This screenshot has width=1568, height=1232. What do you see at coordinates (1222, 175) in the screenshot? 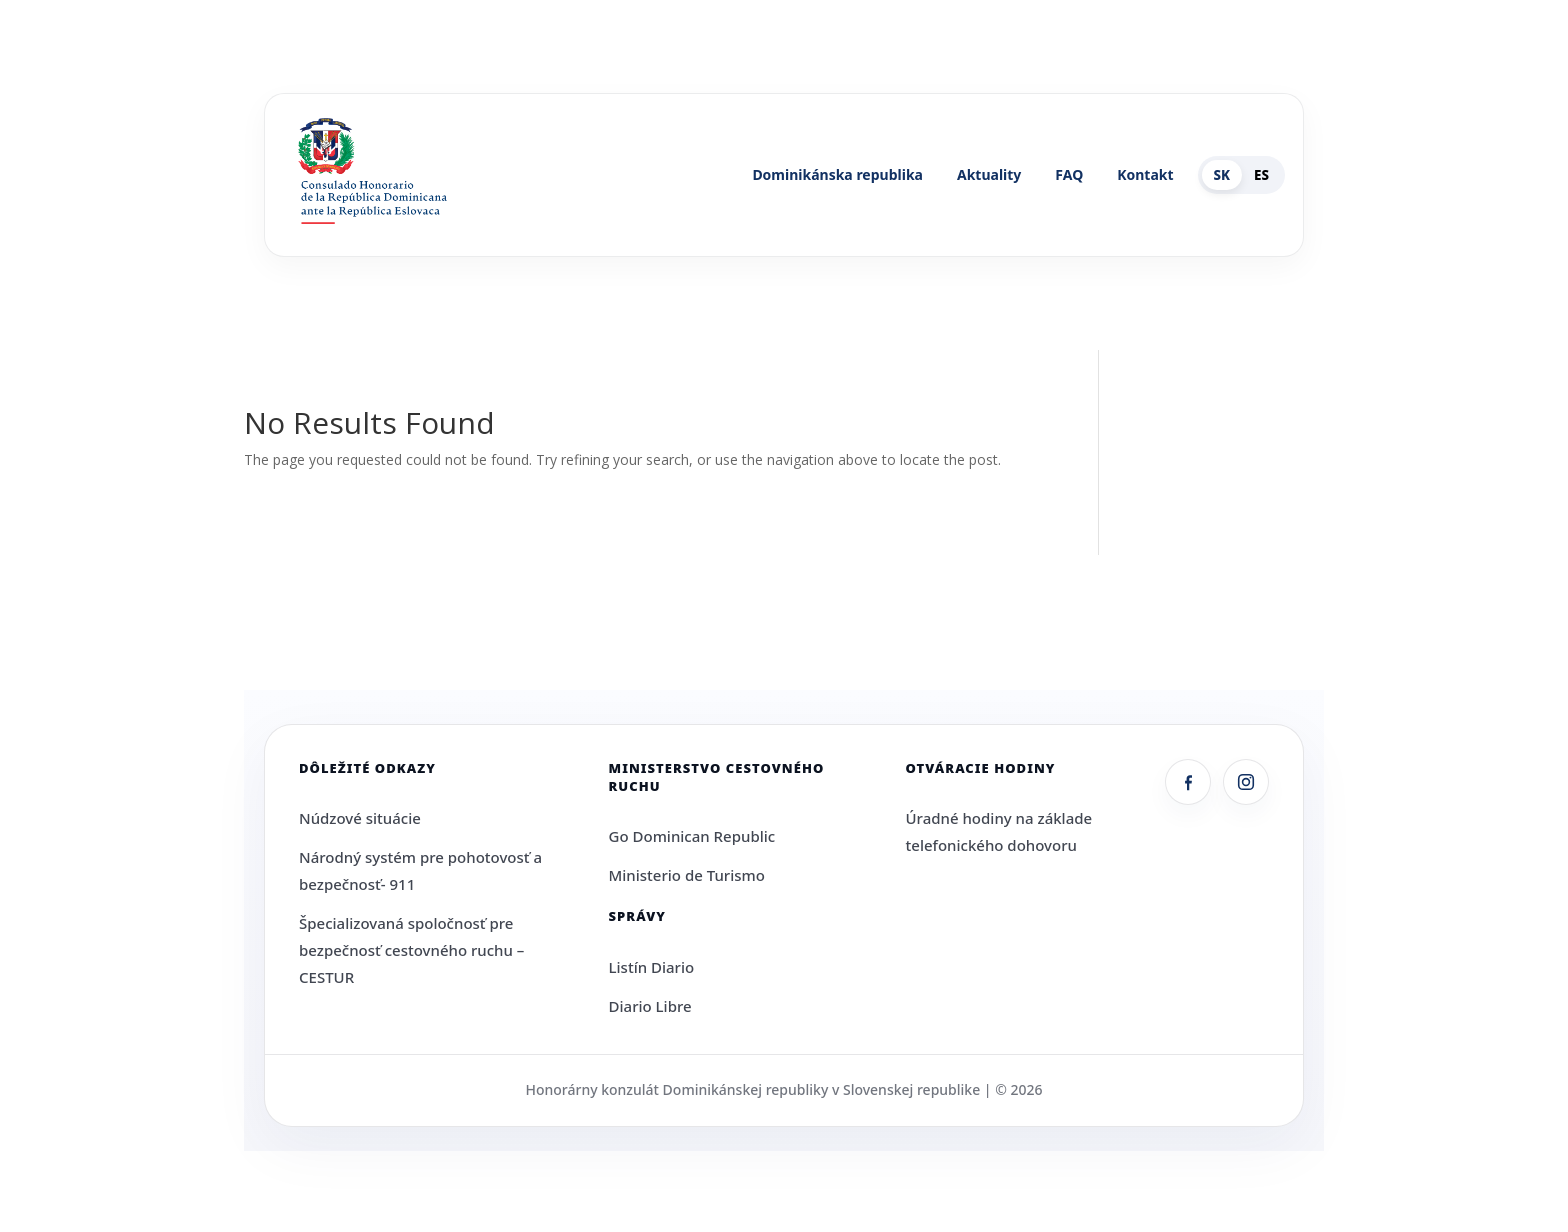
I see `SK` at bounding box center [1222, 175].